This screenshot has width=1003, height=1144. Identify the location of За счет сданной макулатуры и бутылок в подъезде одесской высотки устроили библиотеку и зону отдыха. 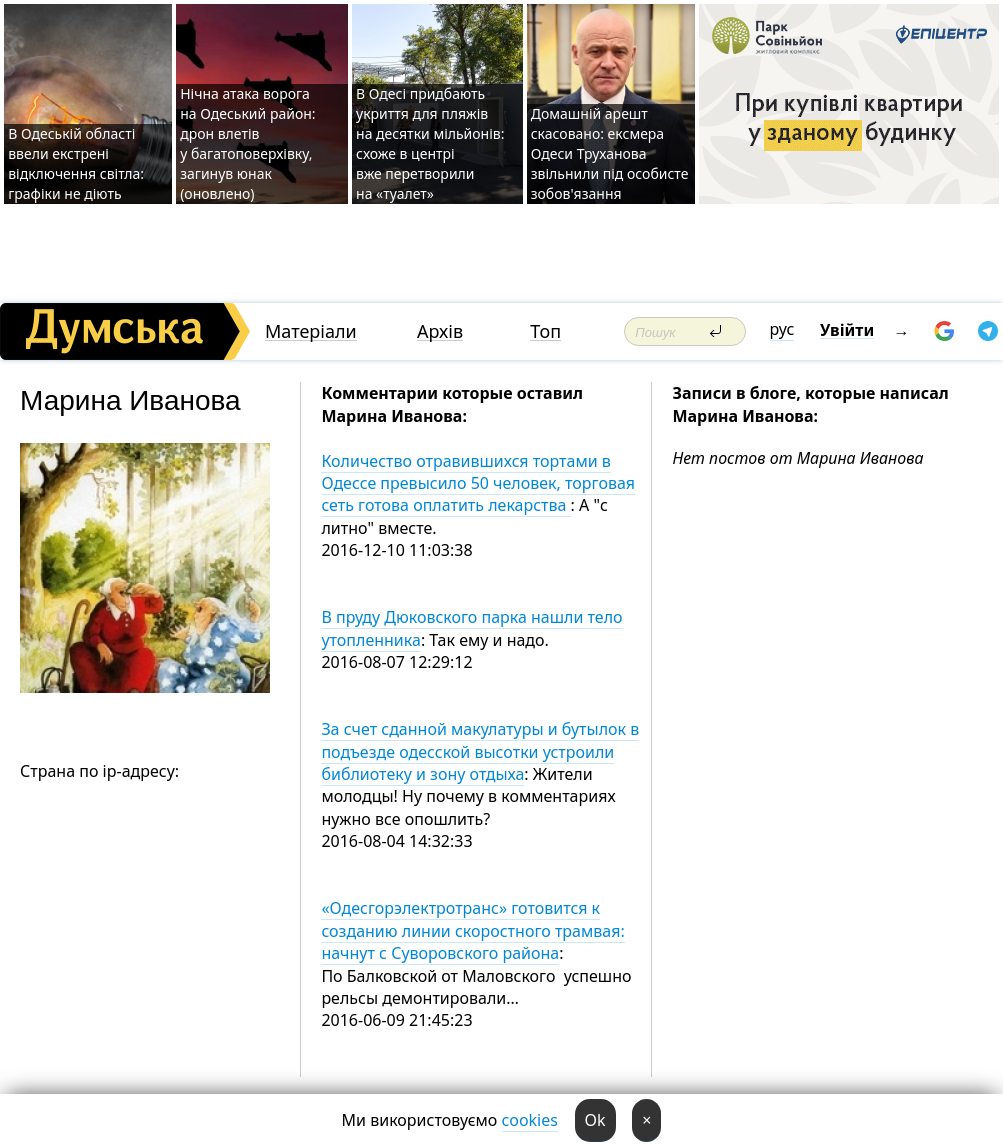
(480, 751).